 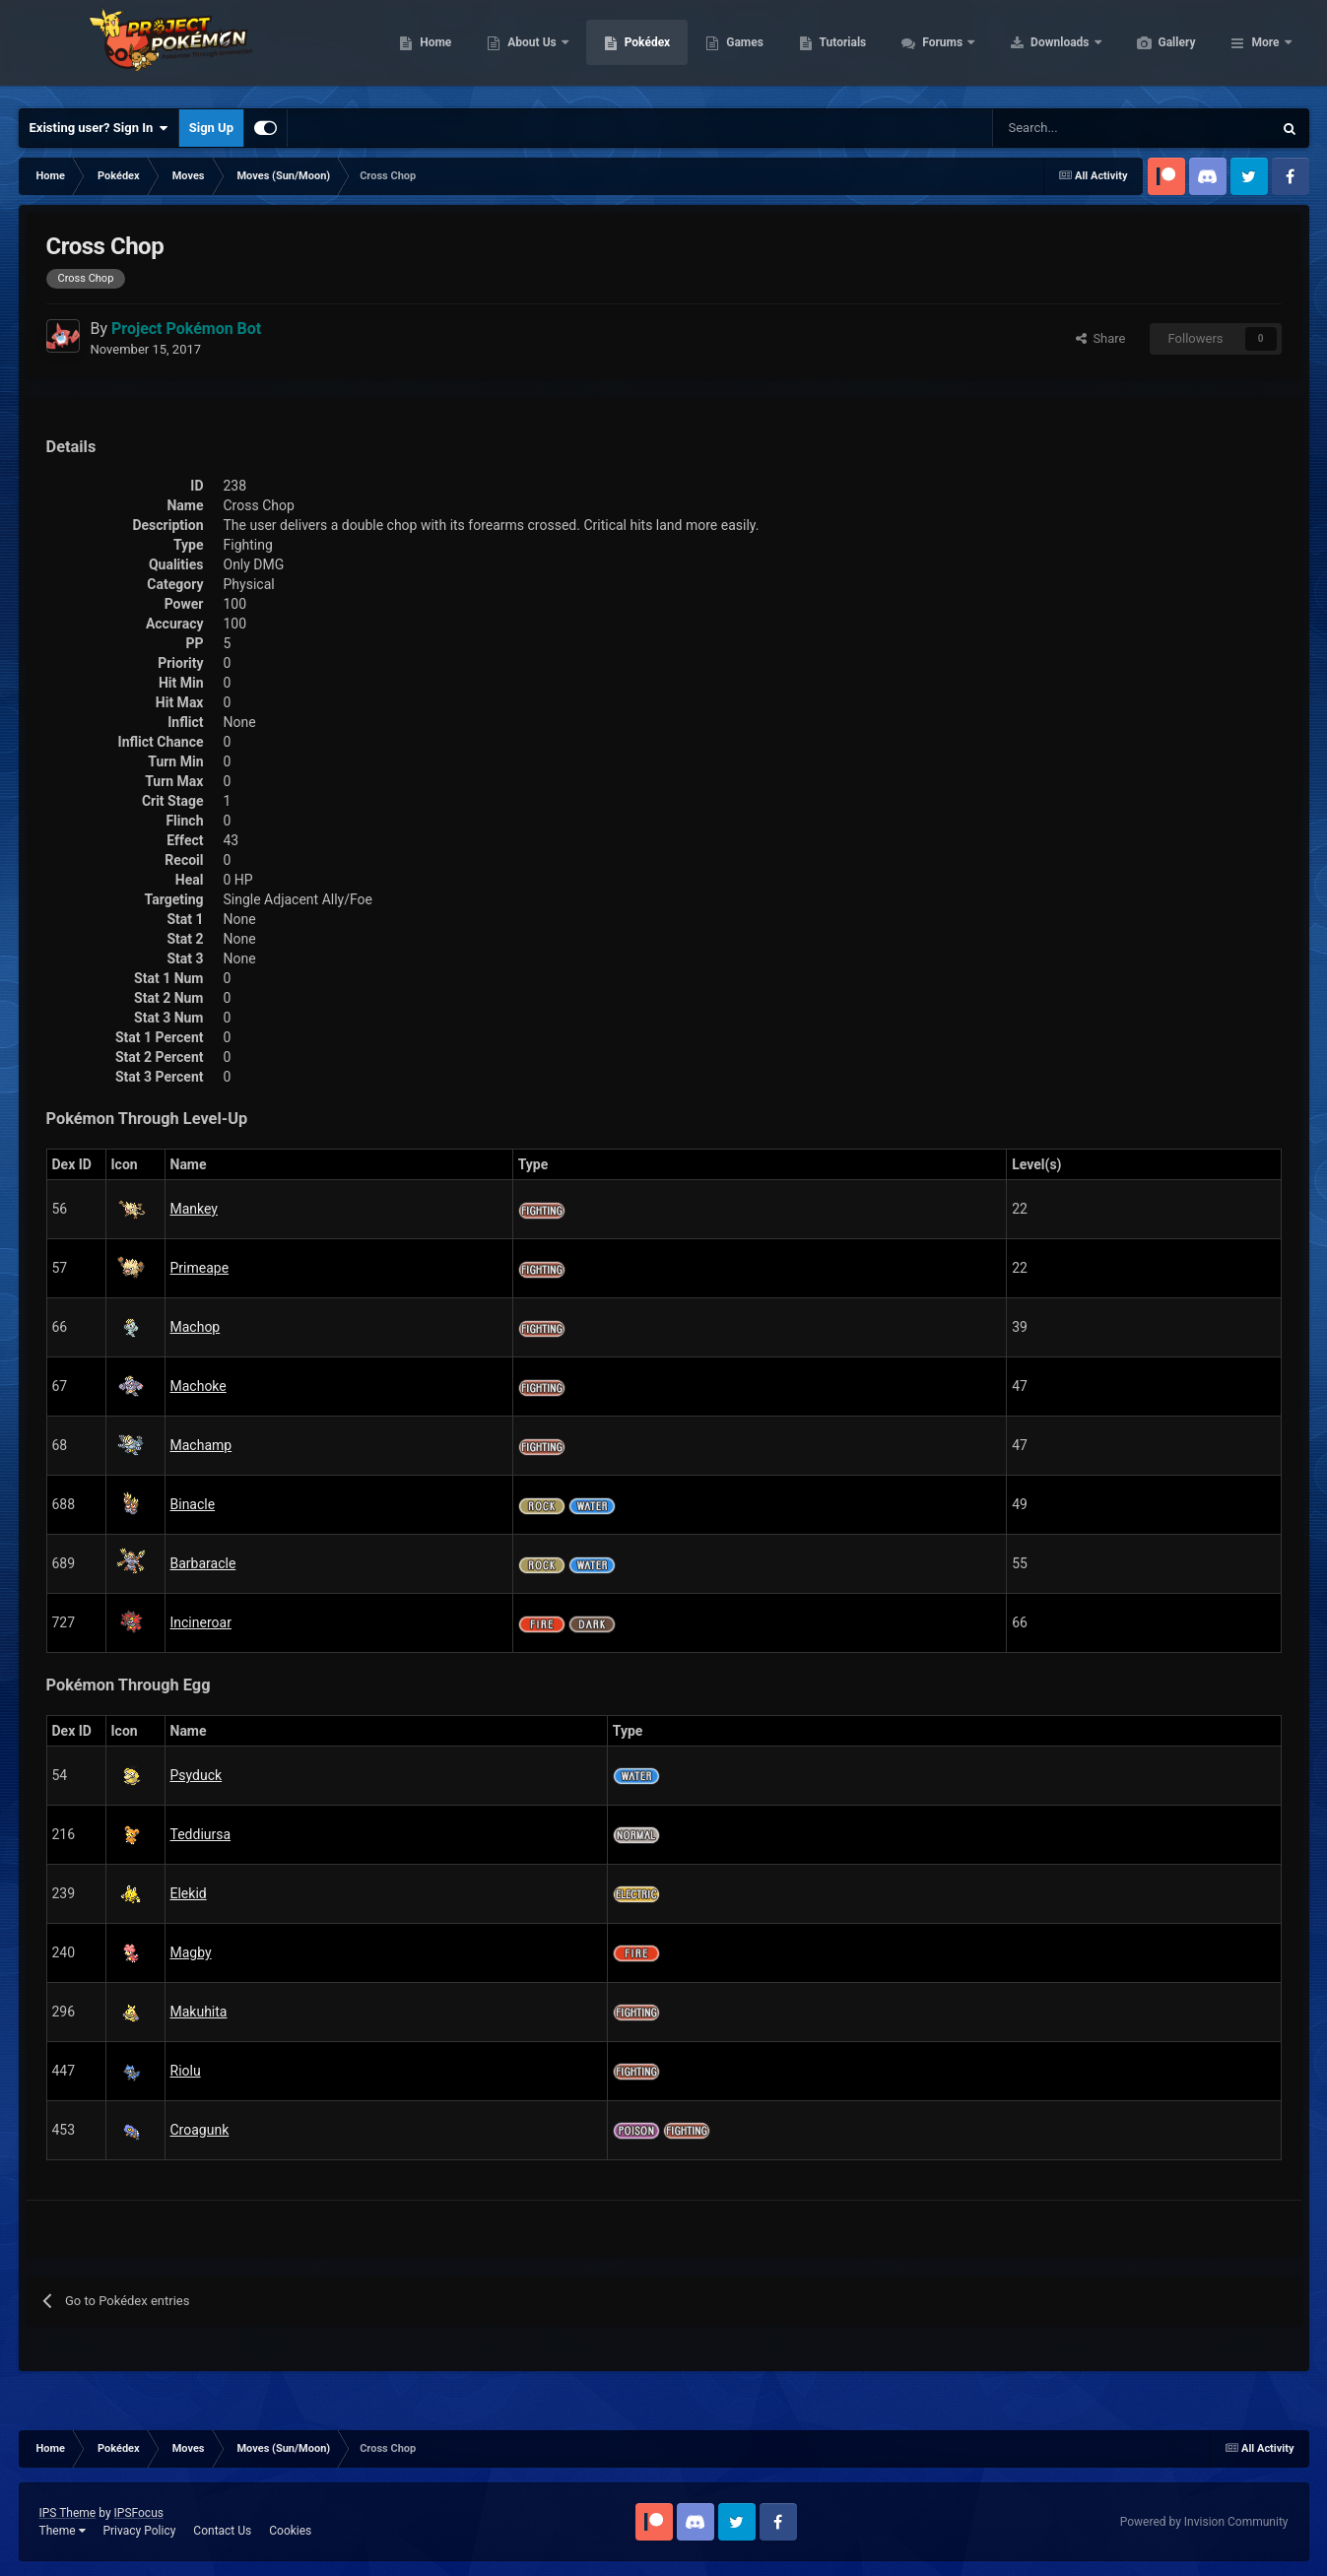 I want to click on Mankey, so click(x=194, y=1209).